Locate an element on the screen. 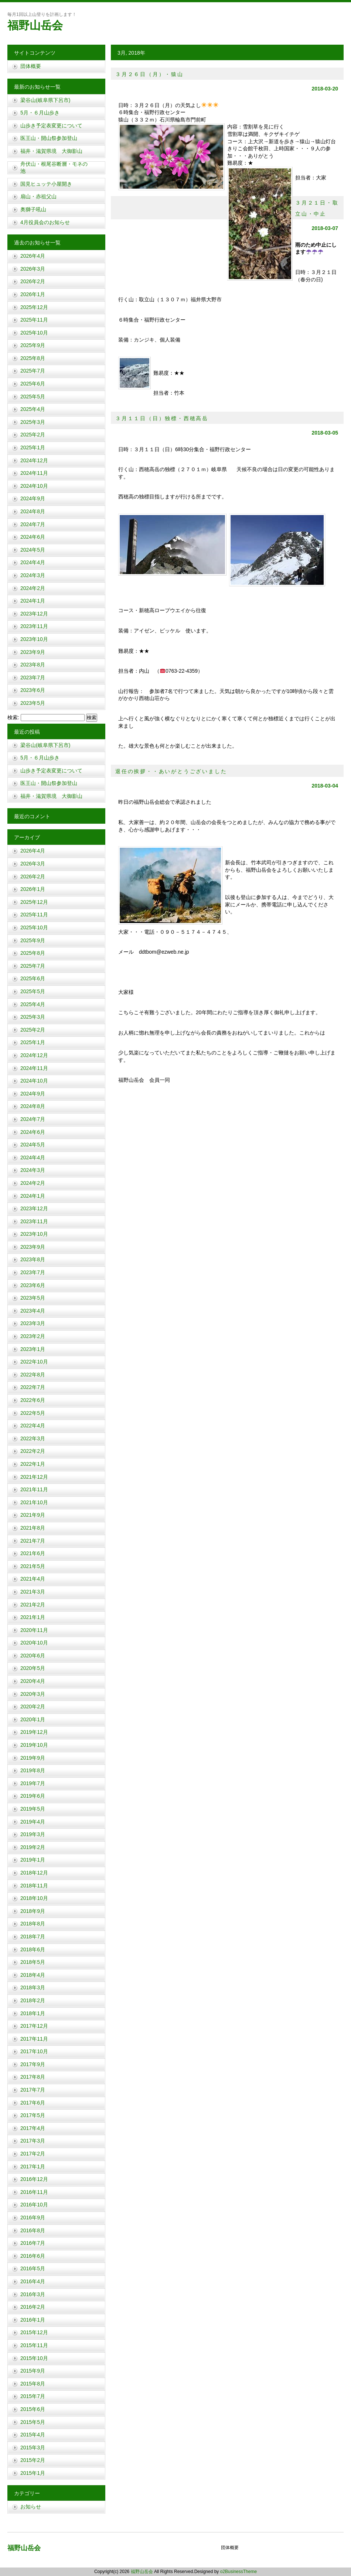 The image size is (351, 2576). 2021年6月 is located at coordinates (32, 1553).